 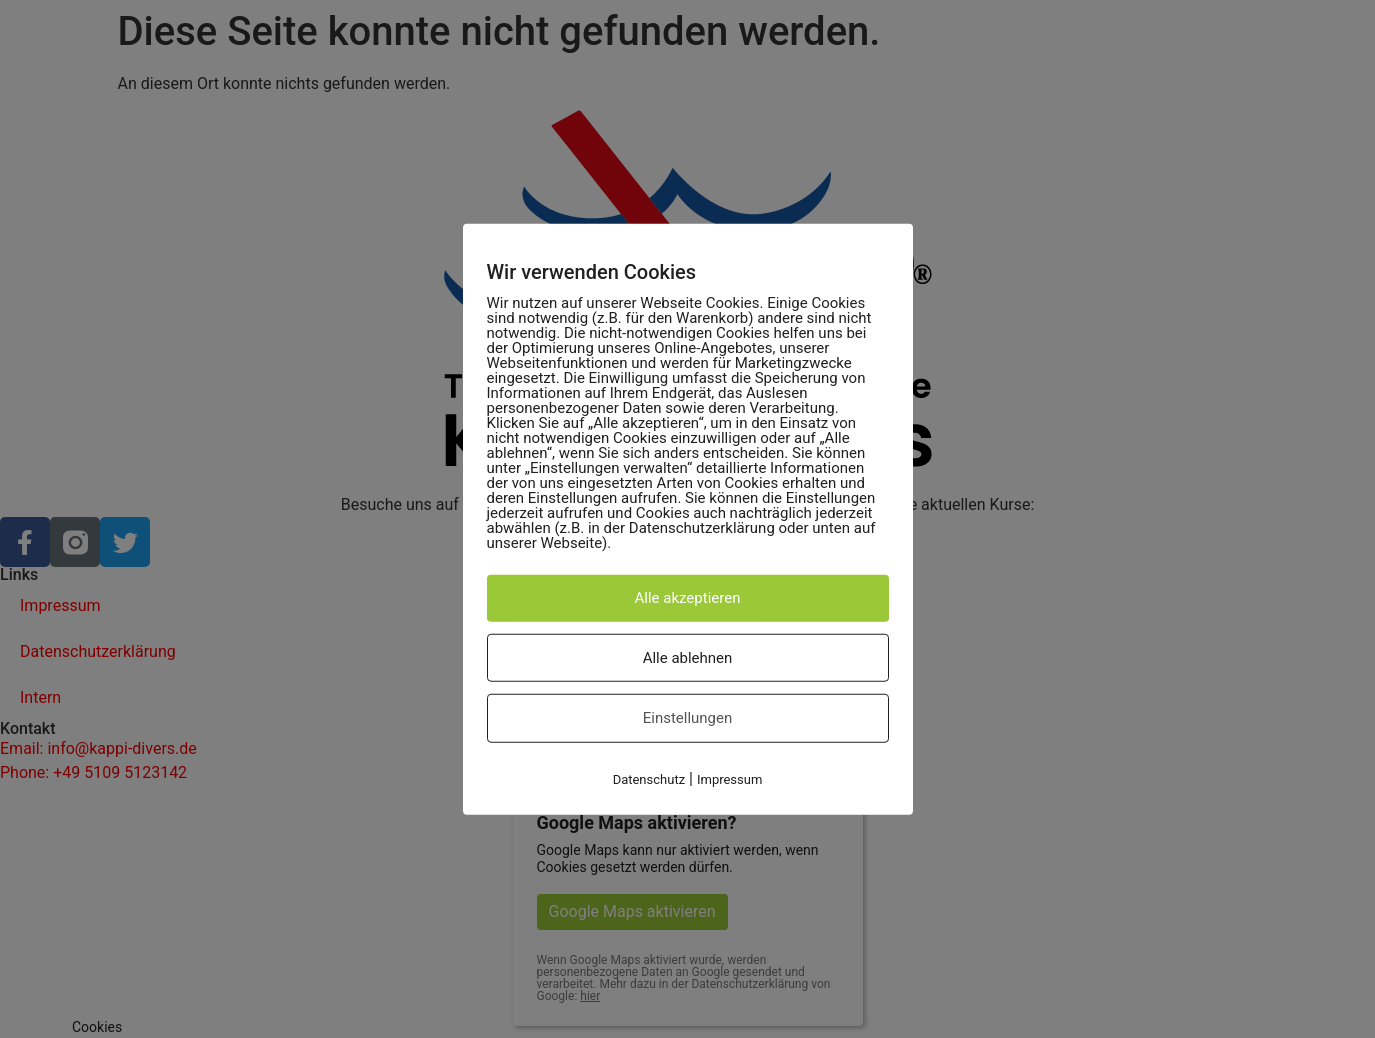 What do you see at coordinates (688, 598) in the screenshot?
I see `Alle akzeptieren` at bounding box center [688, 598].